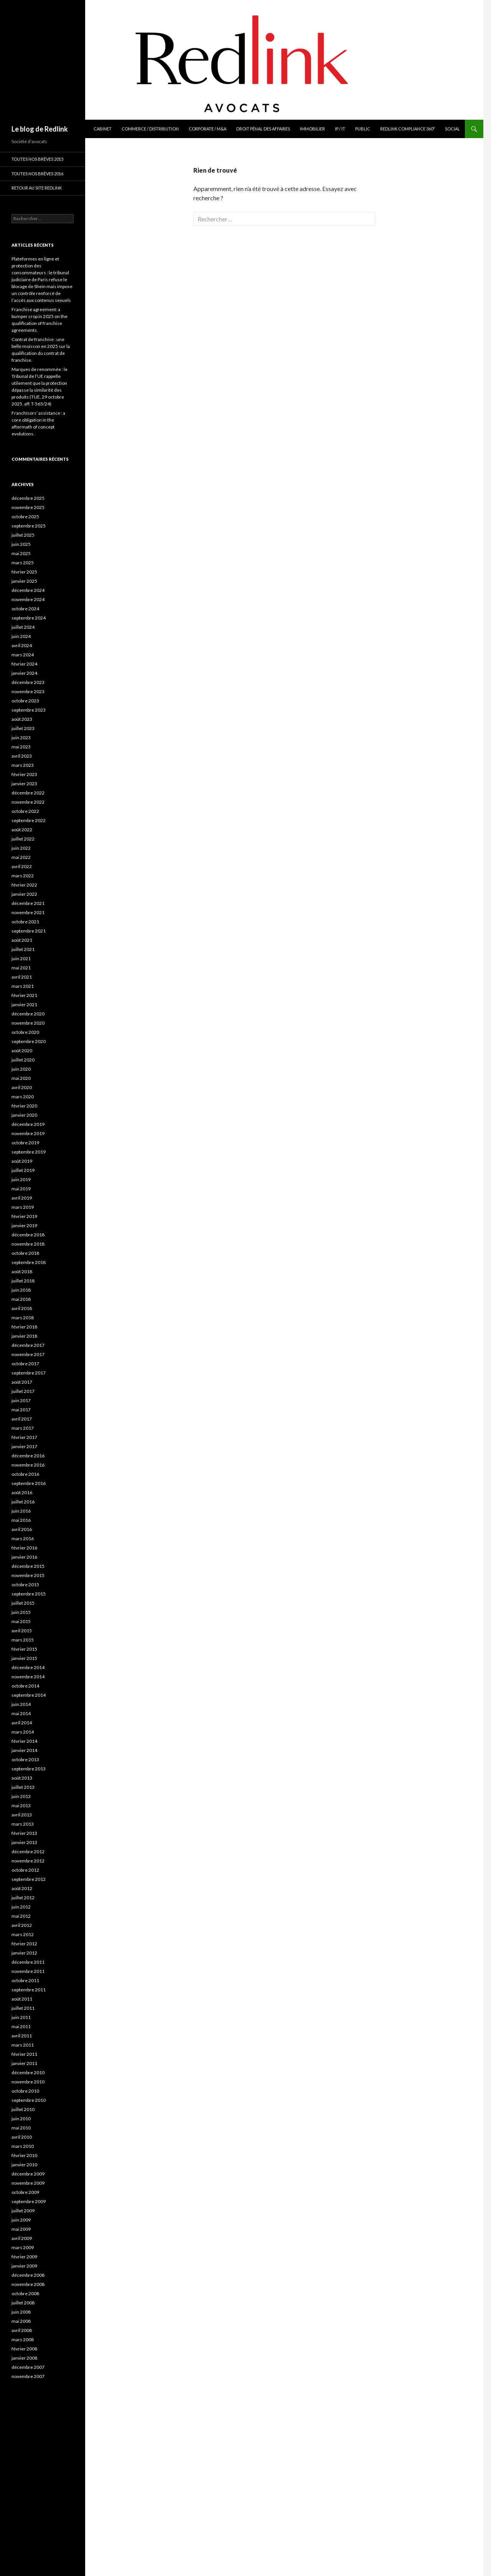 Image resolution: width=491 pixels, height=2576 pixels. I want to click on octobre 2008, so click(25, 2293).